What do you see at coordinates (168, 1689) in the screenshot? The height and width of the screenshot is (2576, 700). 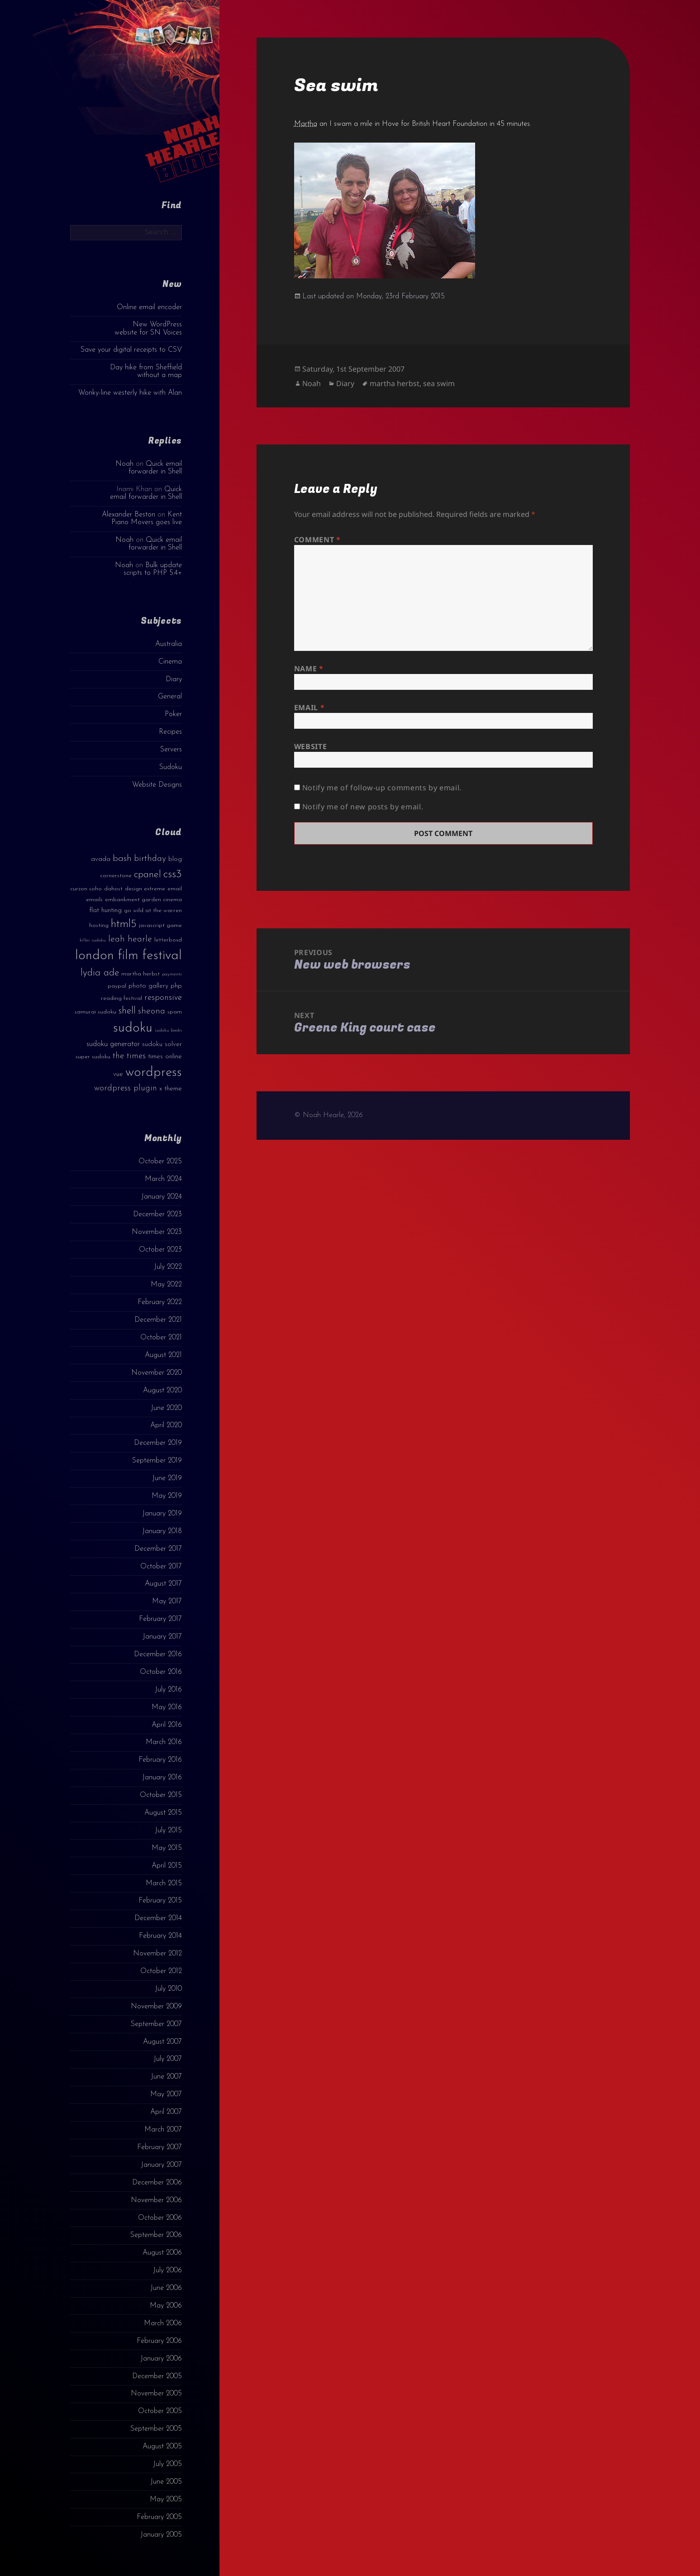 I see `July 2016` at bounding box center [168, 1689].